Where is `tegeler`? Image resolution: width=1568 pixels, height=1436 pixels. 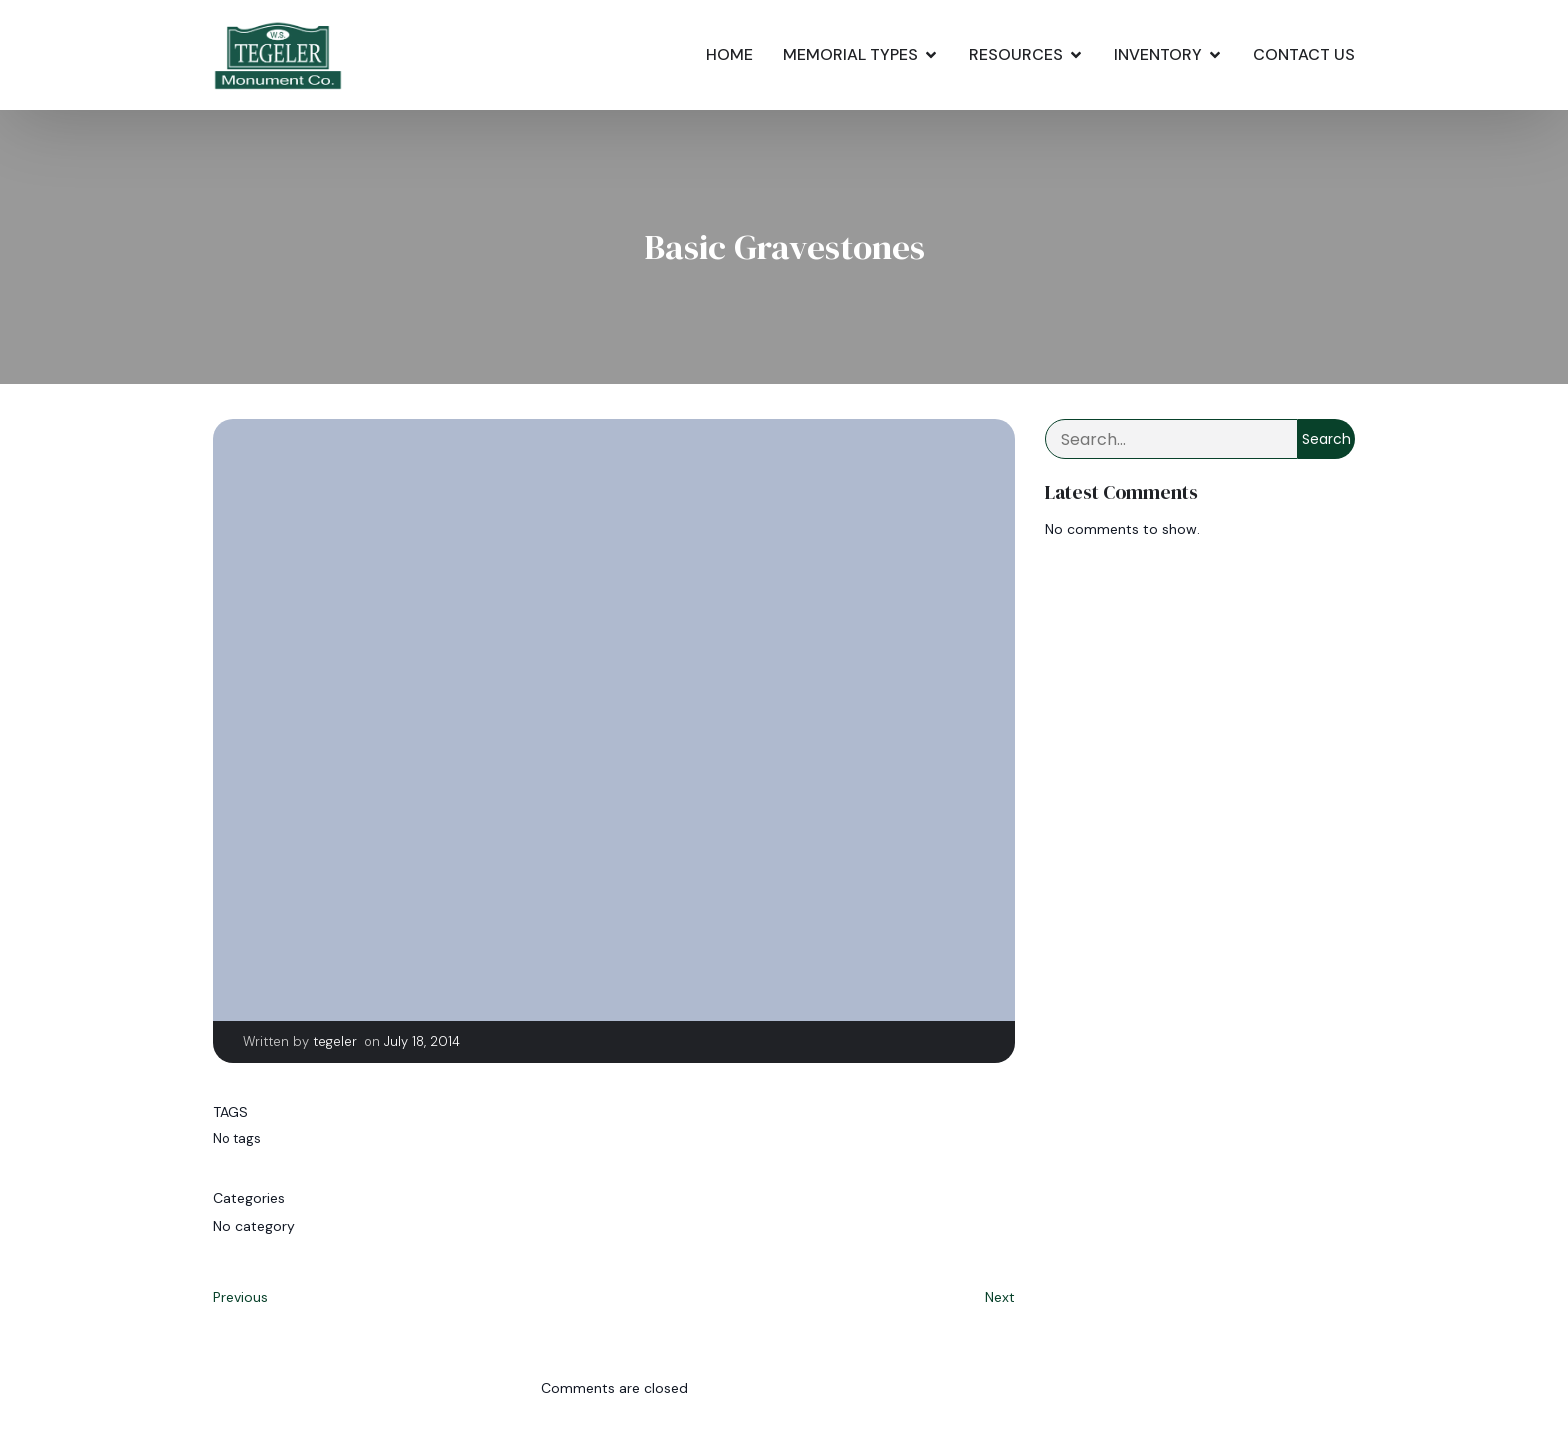
tegeler is located at coordinates (335, 1041).